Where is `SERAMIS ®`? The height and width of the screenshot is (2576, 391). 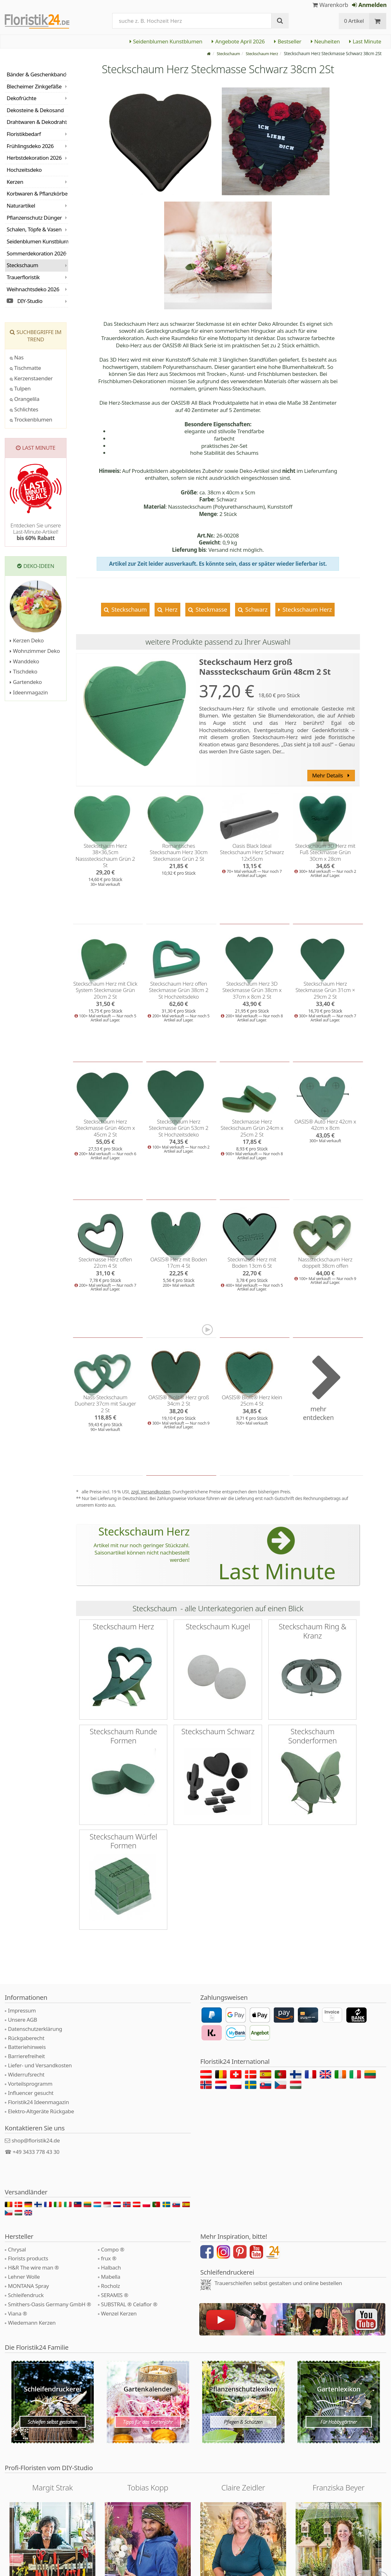
SERAMIS ® is located at coordinates (114, 2295).